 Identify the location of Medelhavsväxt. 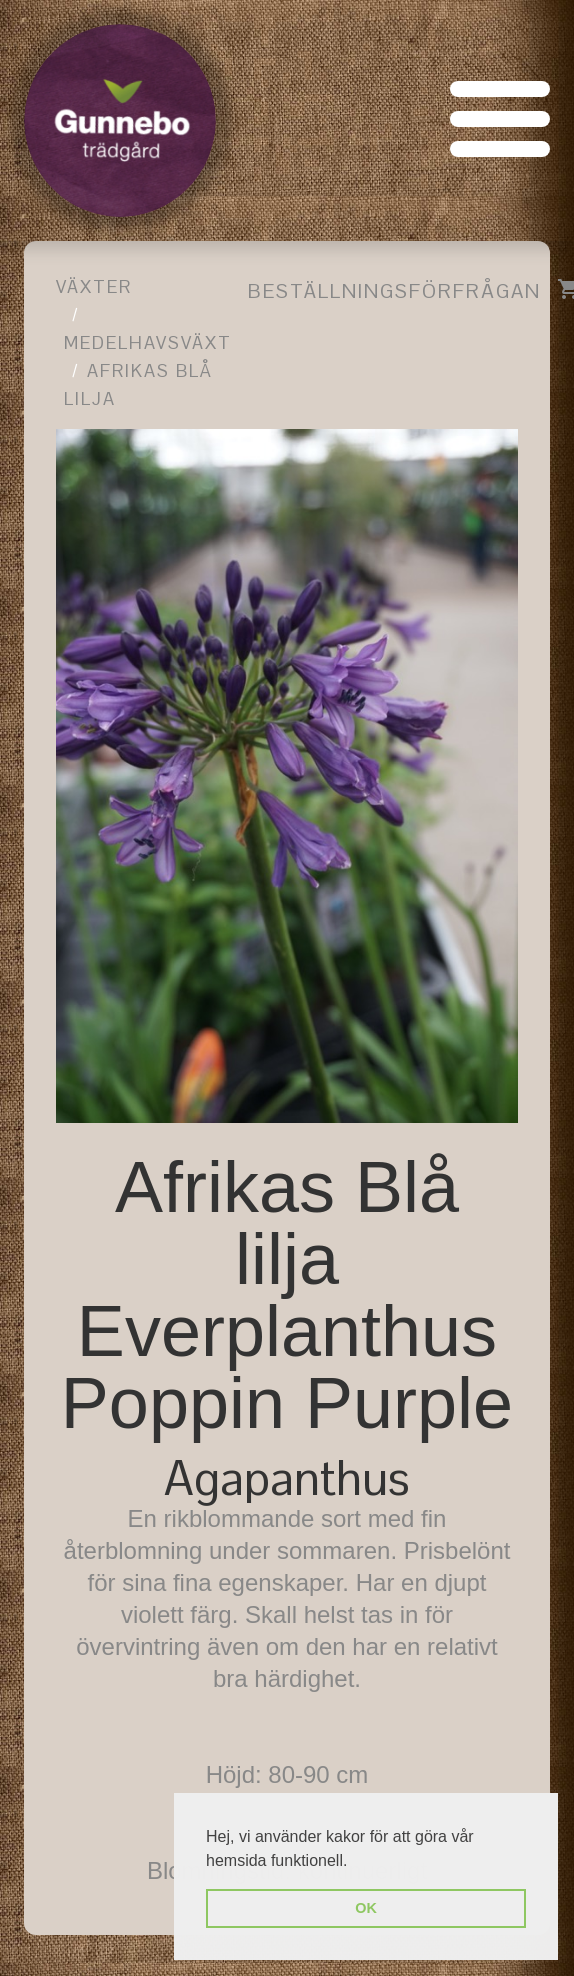
(148, 342).